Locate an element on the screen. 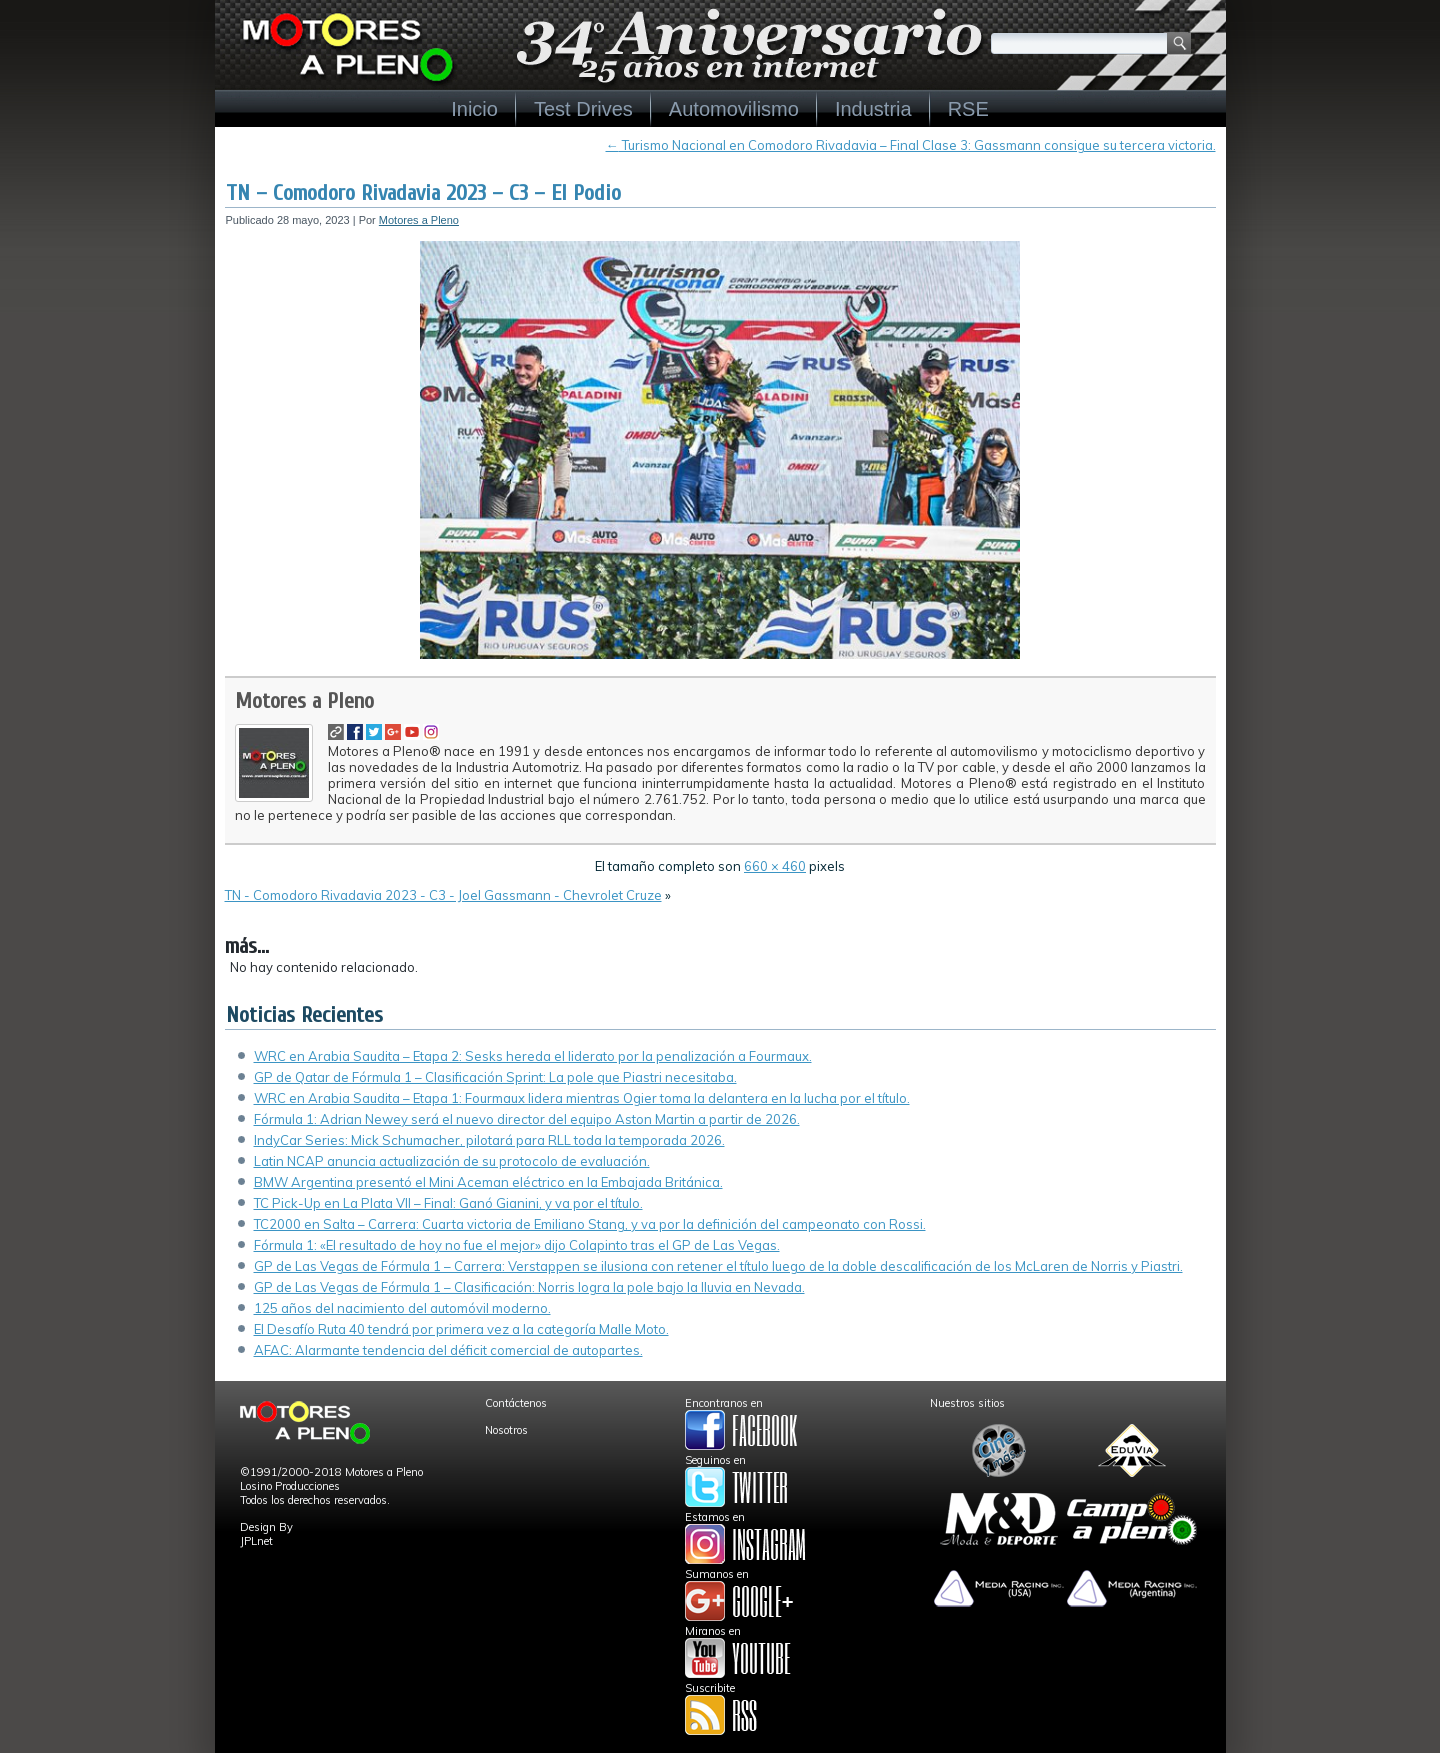 The width and height of the screenshot is (1440, 1753). Motores a Pleno is located at coordinates (419, 220).